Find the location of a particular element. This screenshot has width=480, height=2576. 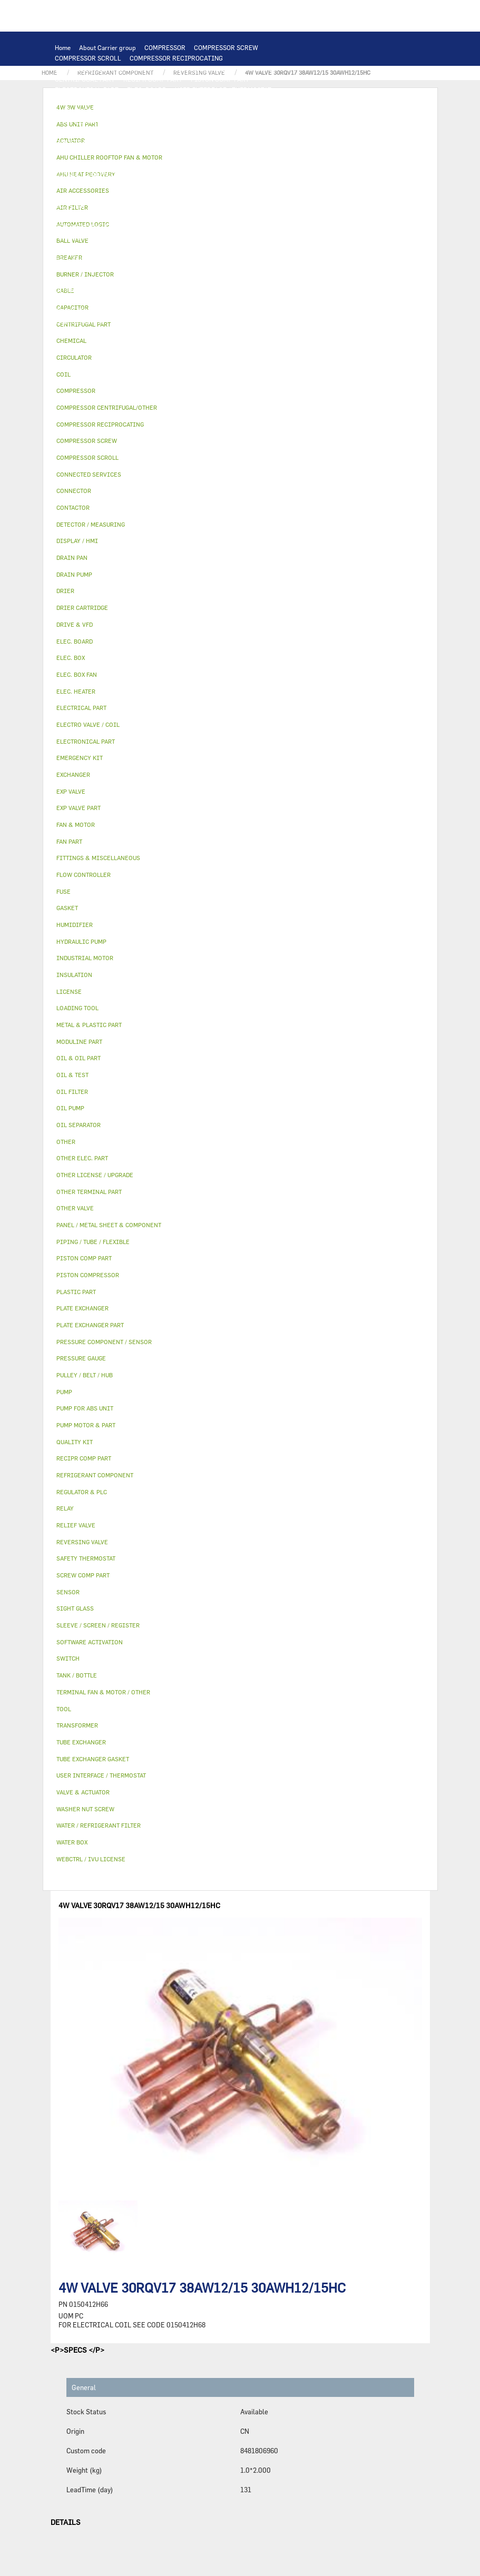

DISPLAY / HMI is located at coordinates (77, 100).